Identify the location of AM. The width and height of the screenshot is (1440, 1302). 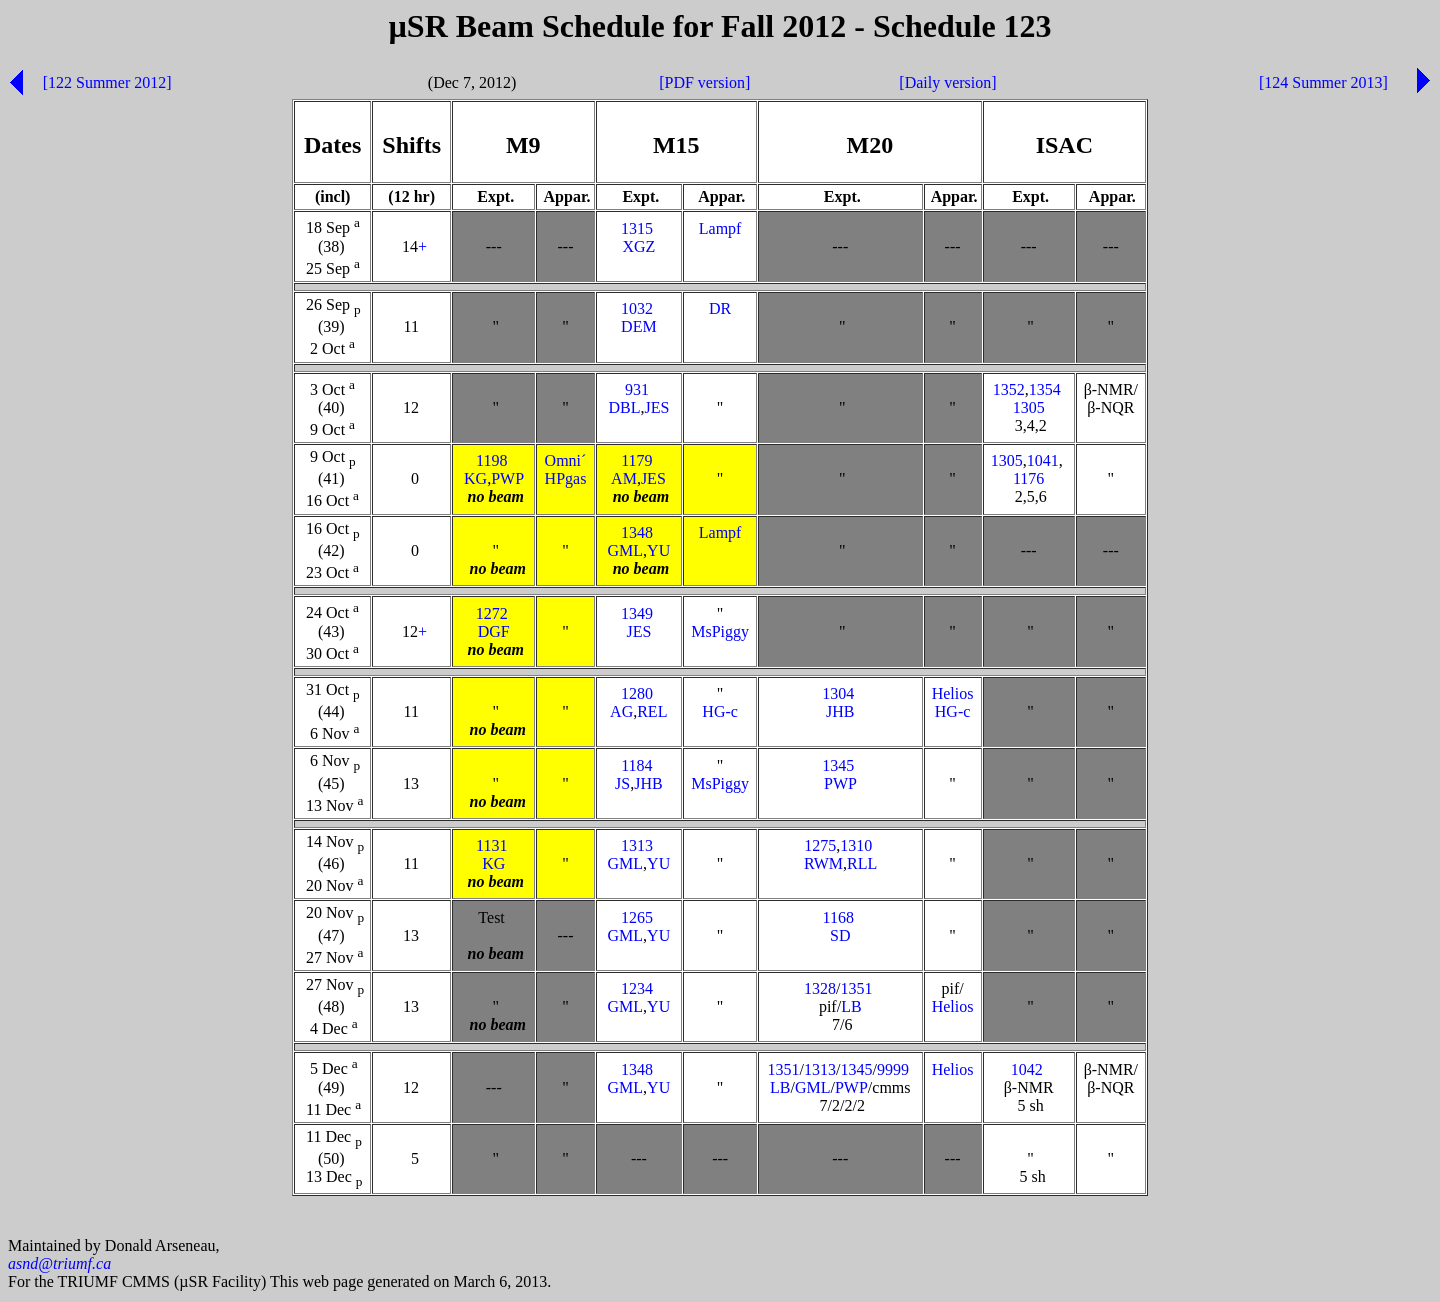
(624, 478).